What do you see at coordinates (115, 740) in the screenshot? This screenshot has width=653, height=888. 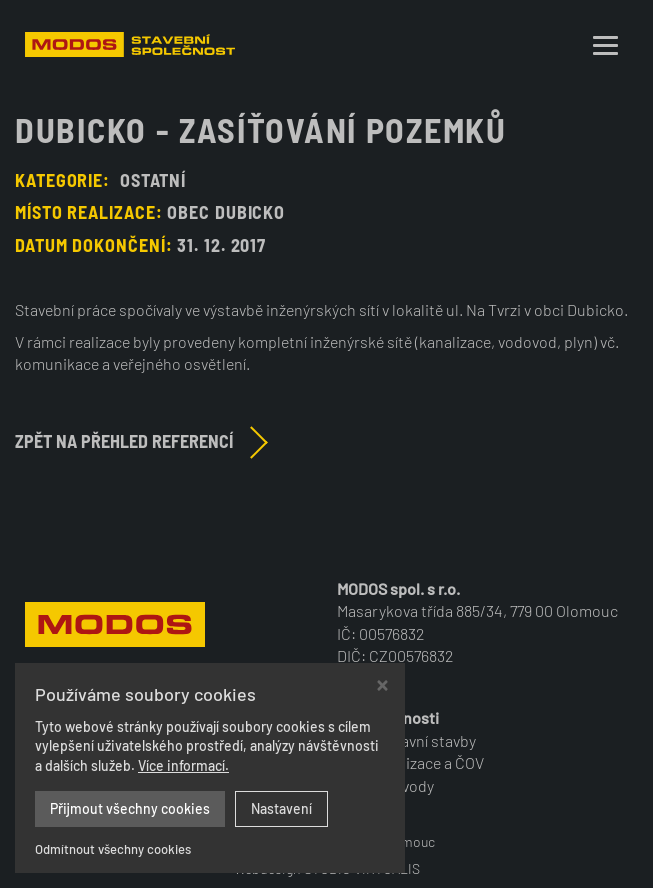 I see `+420 585 224 472` at bounding box center [115, 740].